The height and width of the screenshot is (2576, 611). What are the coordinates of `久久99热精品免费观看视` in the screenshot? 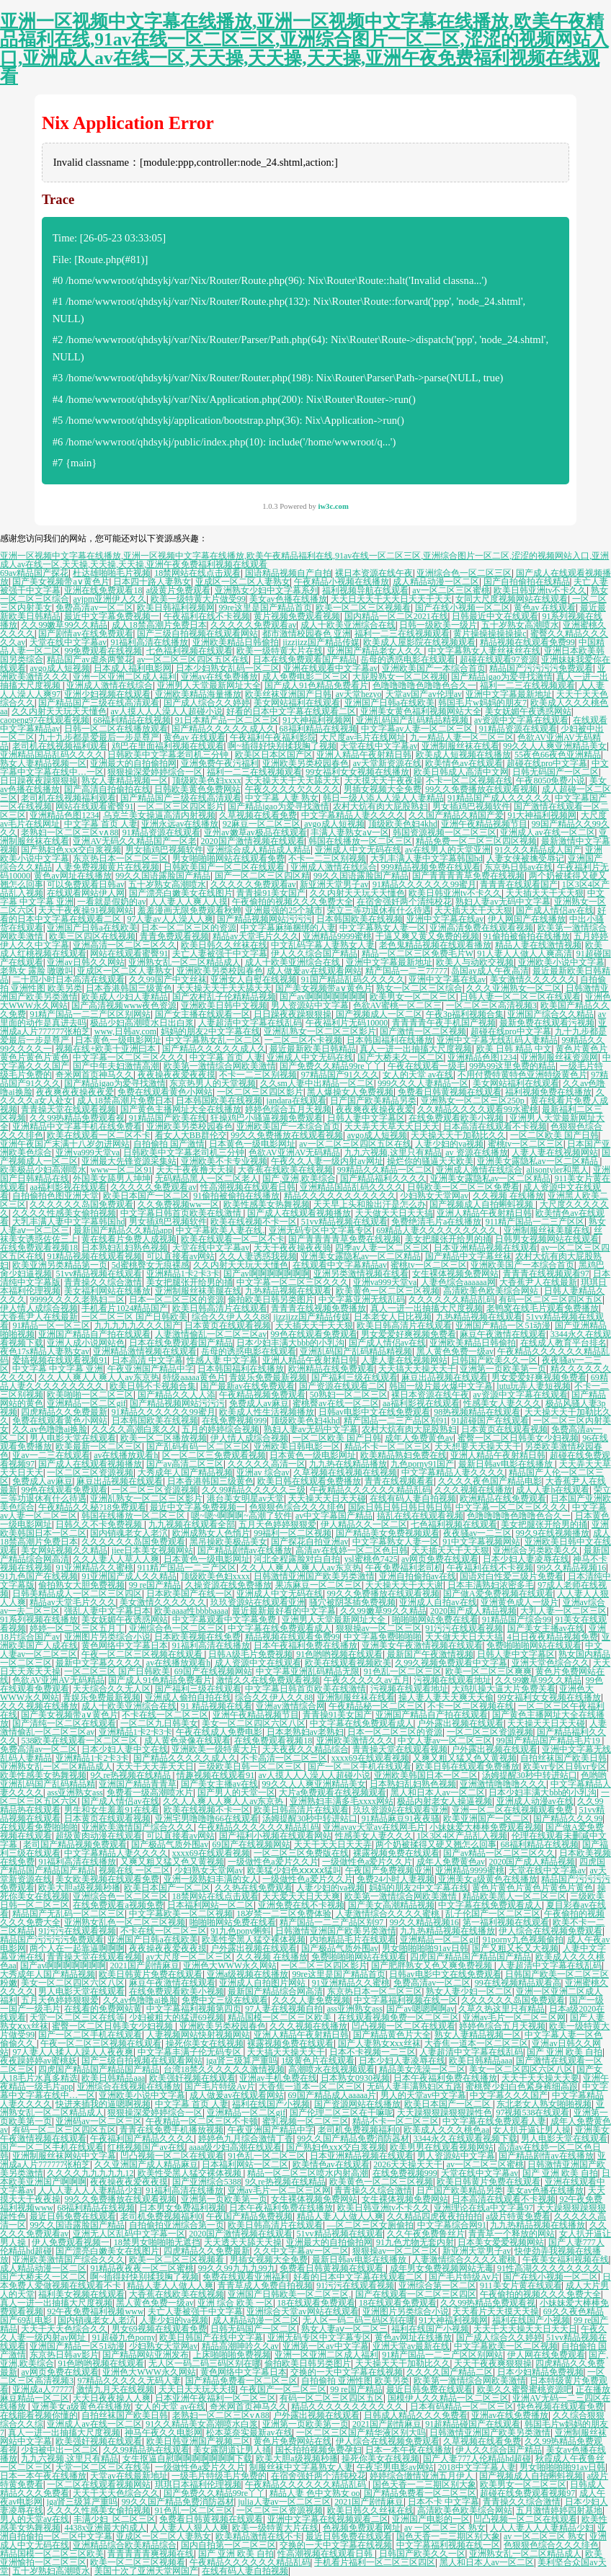 It's located at (77, 1118).